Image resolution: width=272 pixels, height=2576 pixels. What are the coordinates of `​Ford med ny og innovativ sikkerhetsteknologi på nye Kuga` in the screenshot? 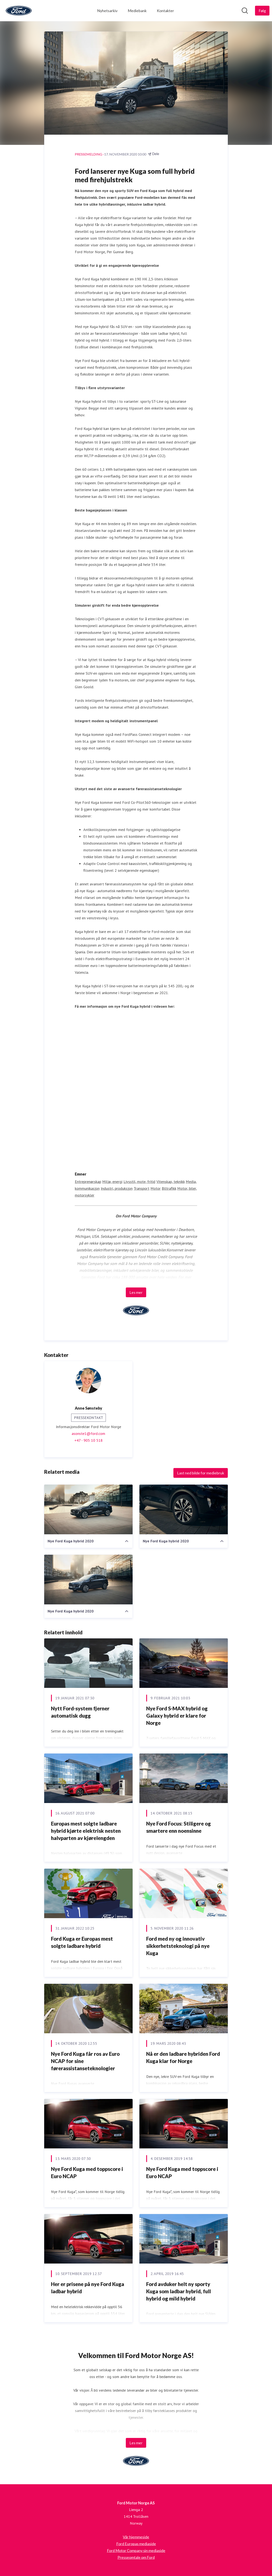 It's located at (178, 1946).